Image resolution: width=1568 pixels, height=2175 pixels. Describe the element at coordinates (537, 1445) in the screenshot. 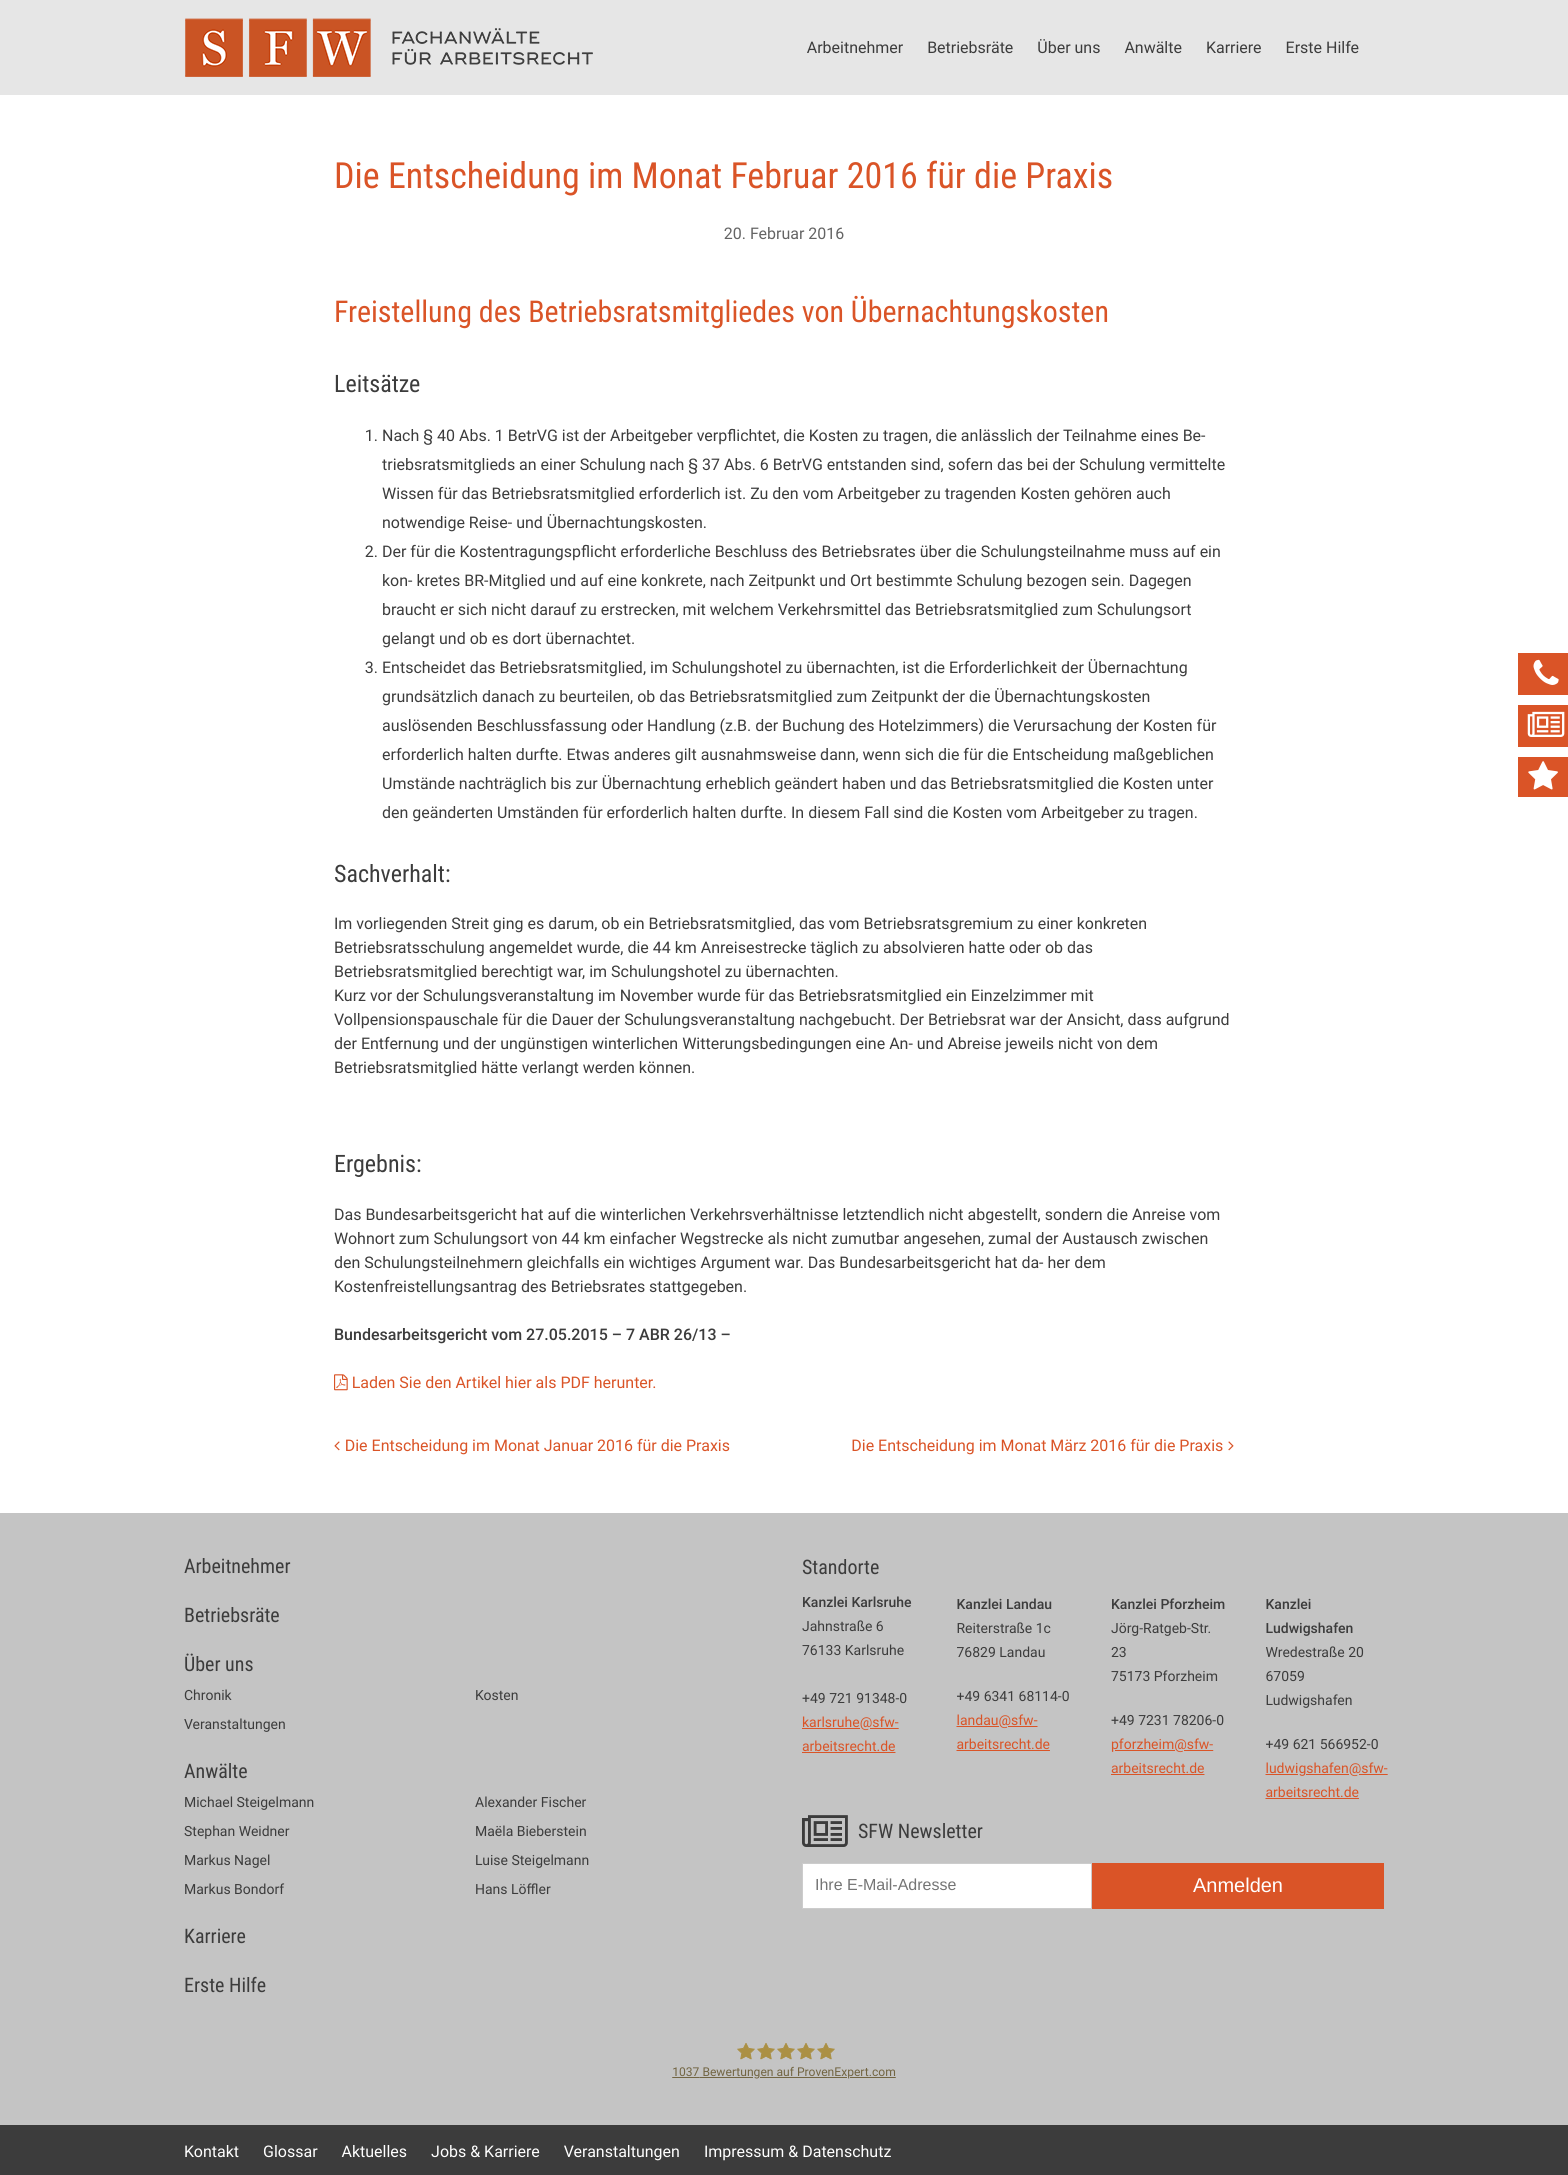

I see `Die Entscheidung im Monat Januar 2016 für die Praxis` at that location.